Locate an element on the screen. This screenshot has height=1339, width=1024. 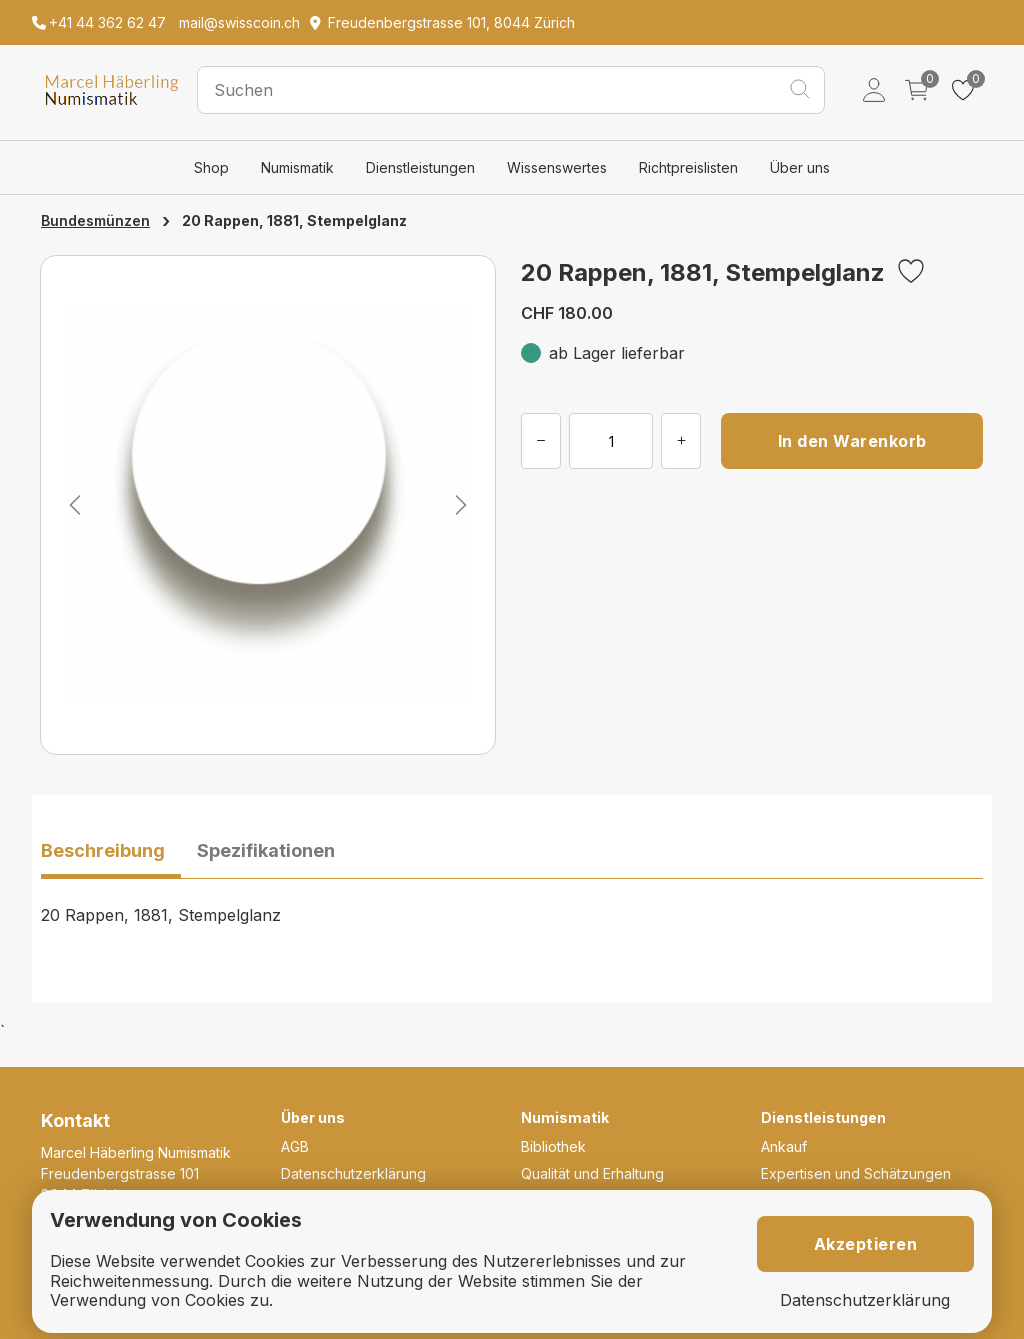
Dienstleistungen is located at coordinates (420, 167).